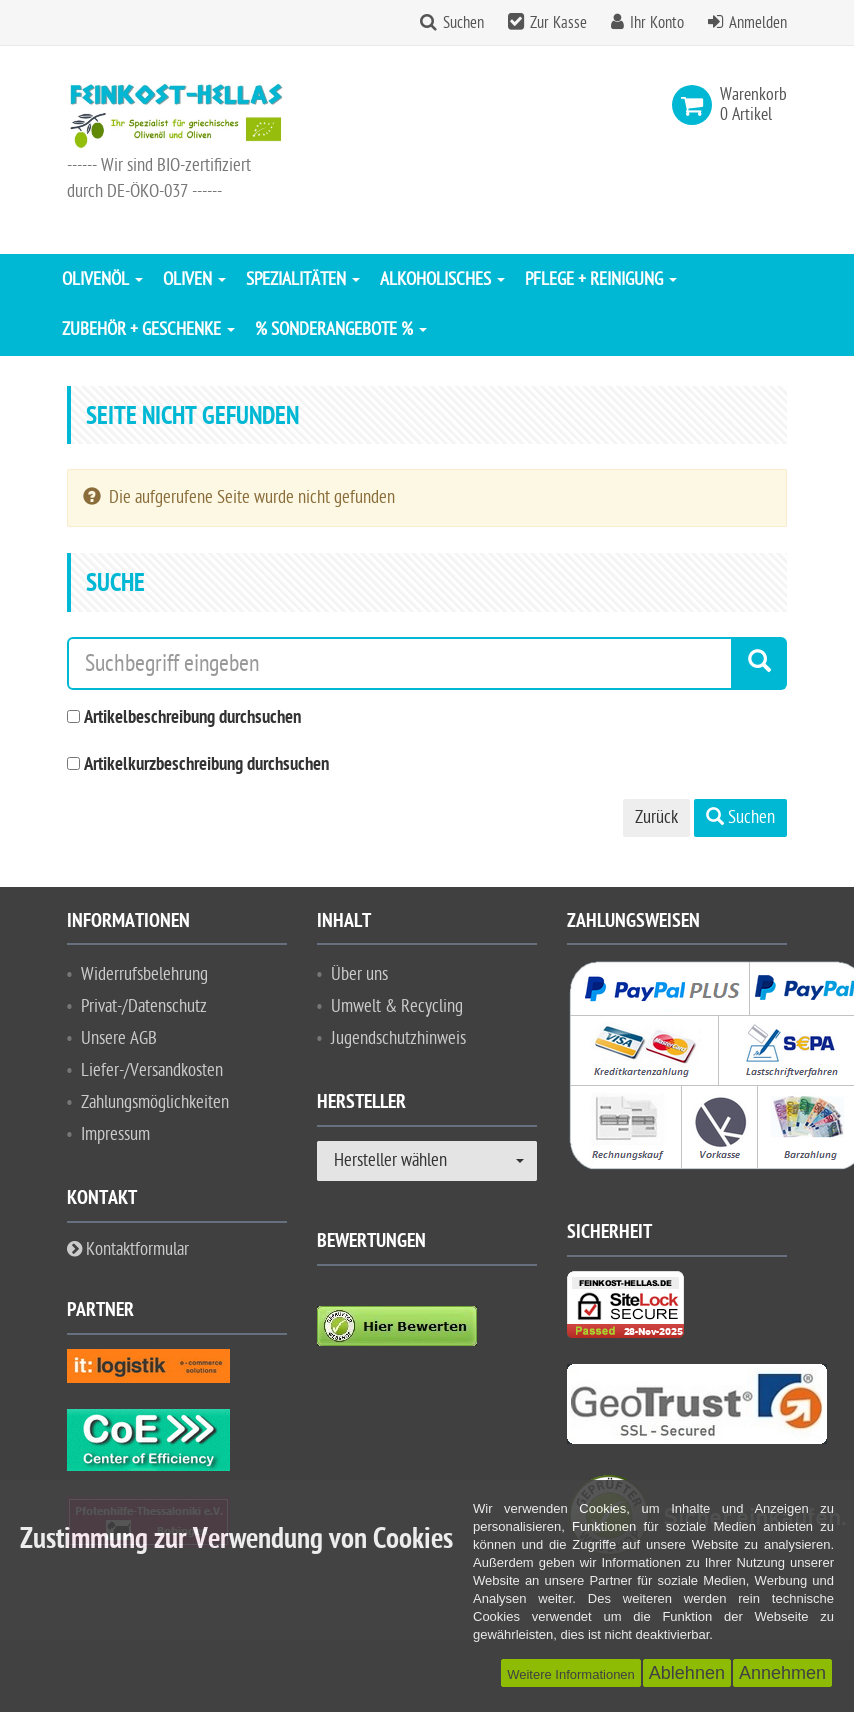 Image resolution: width=854 pixels, height=1712 pixels. What do you see at coordinates (463, 23) in the screenshot?
I see `Suchen` at bounding box center [463, 23].